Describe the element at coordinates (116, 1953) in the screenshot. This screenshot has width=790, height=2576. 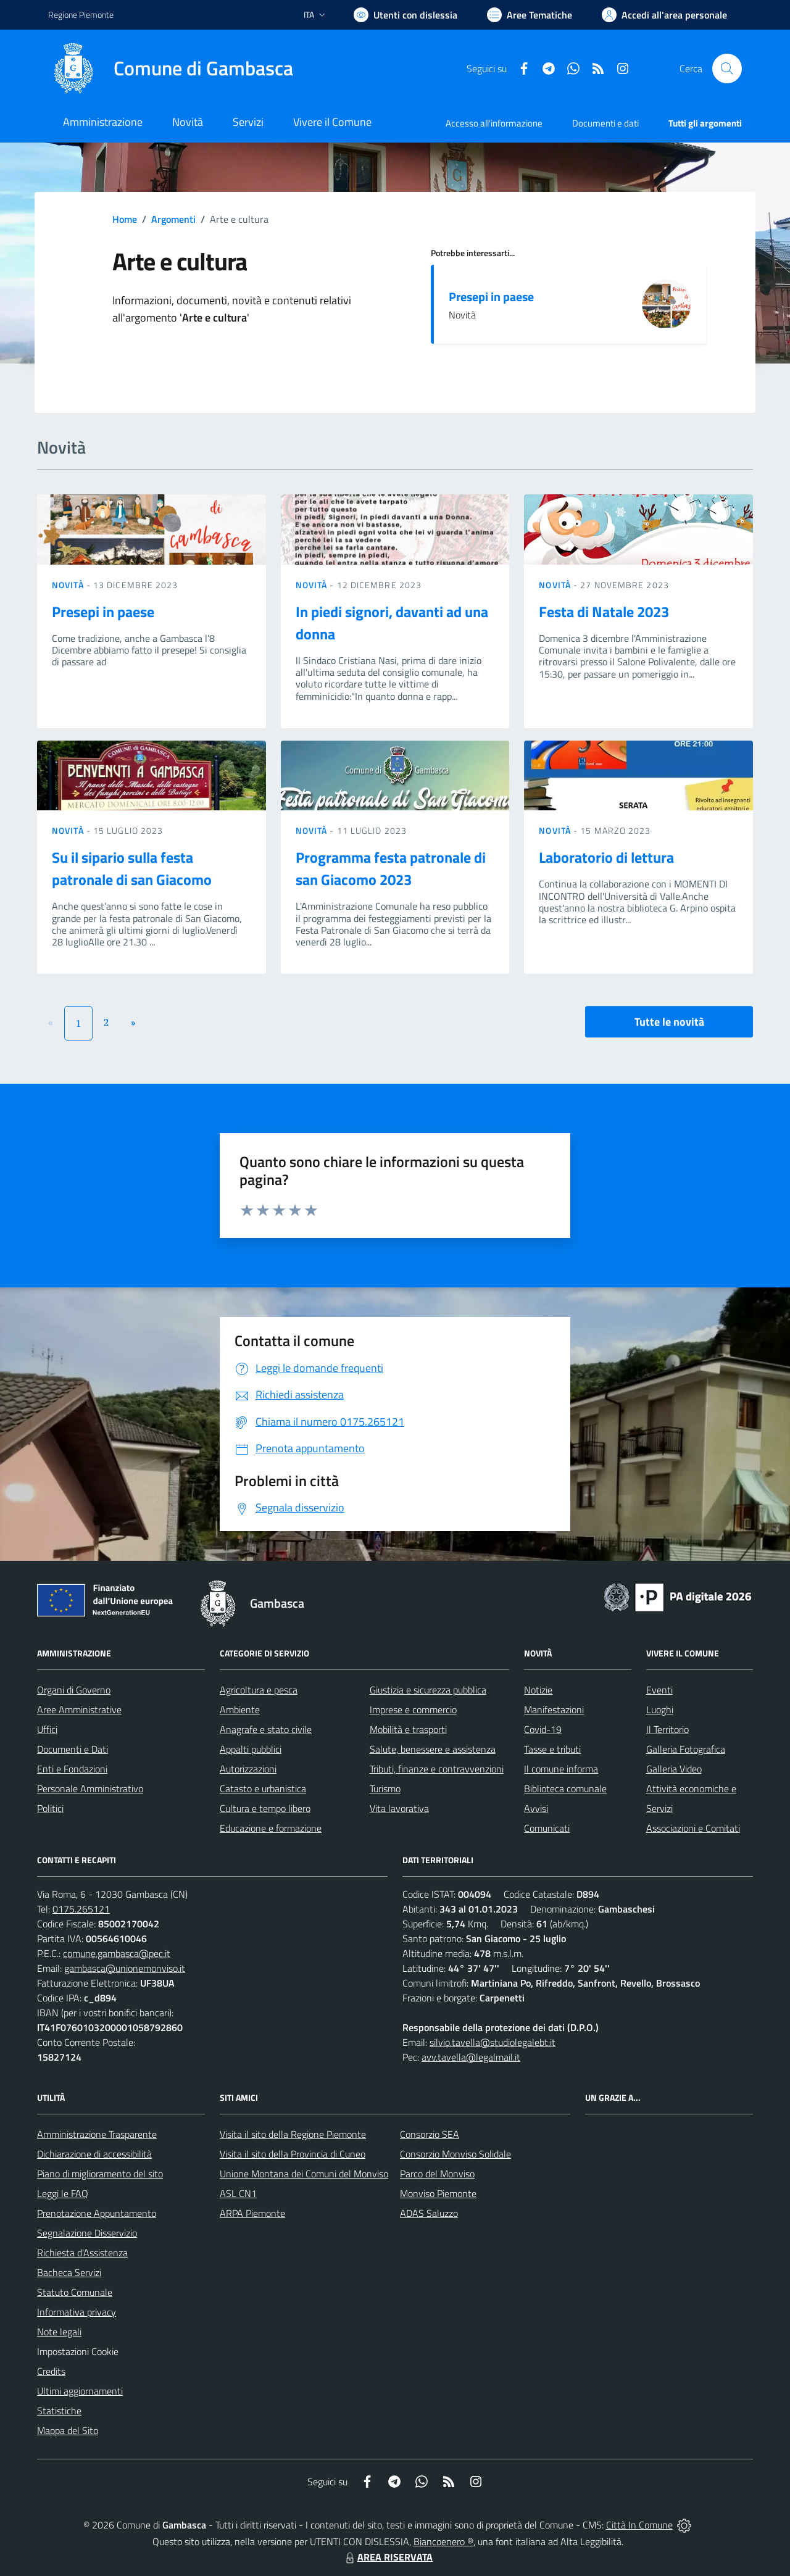
I see `comune.gambasca@pec.it` at that location.